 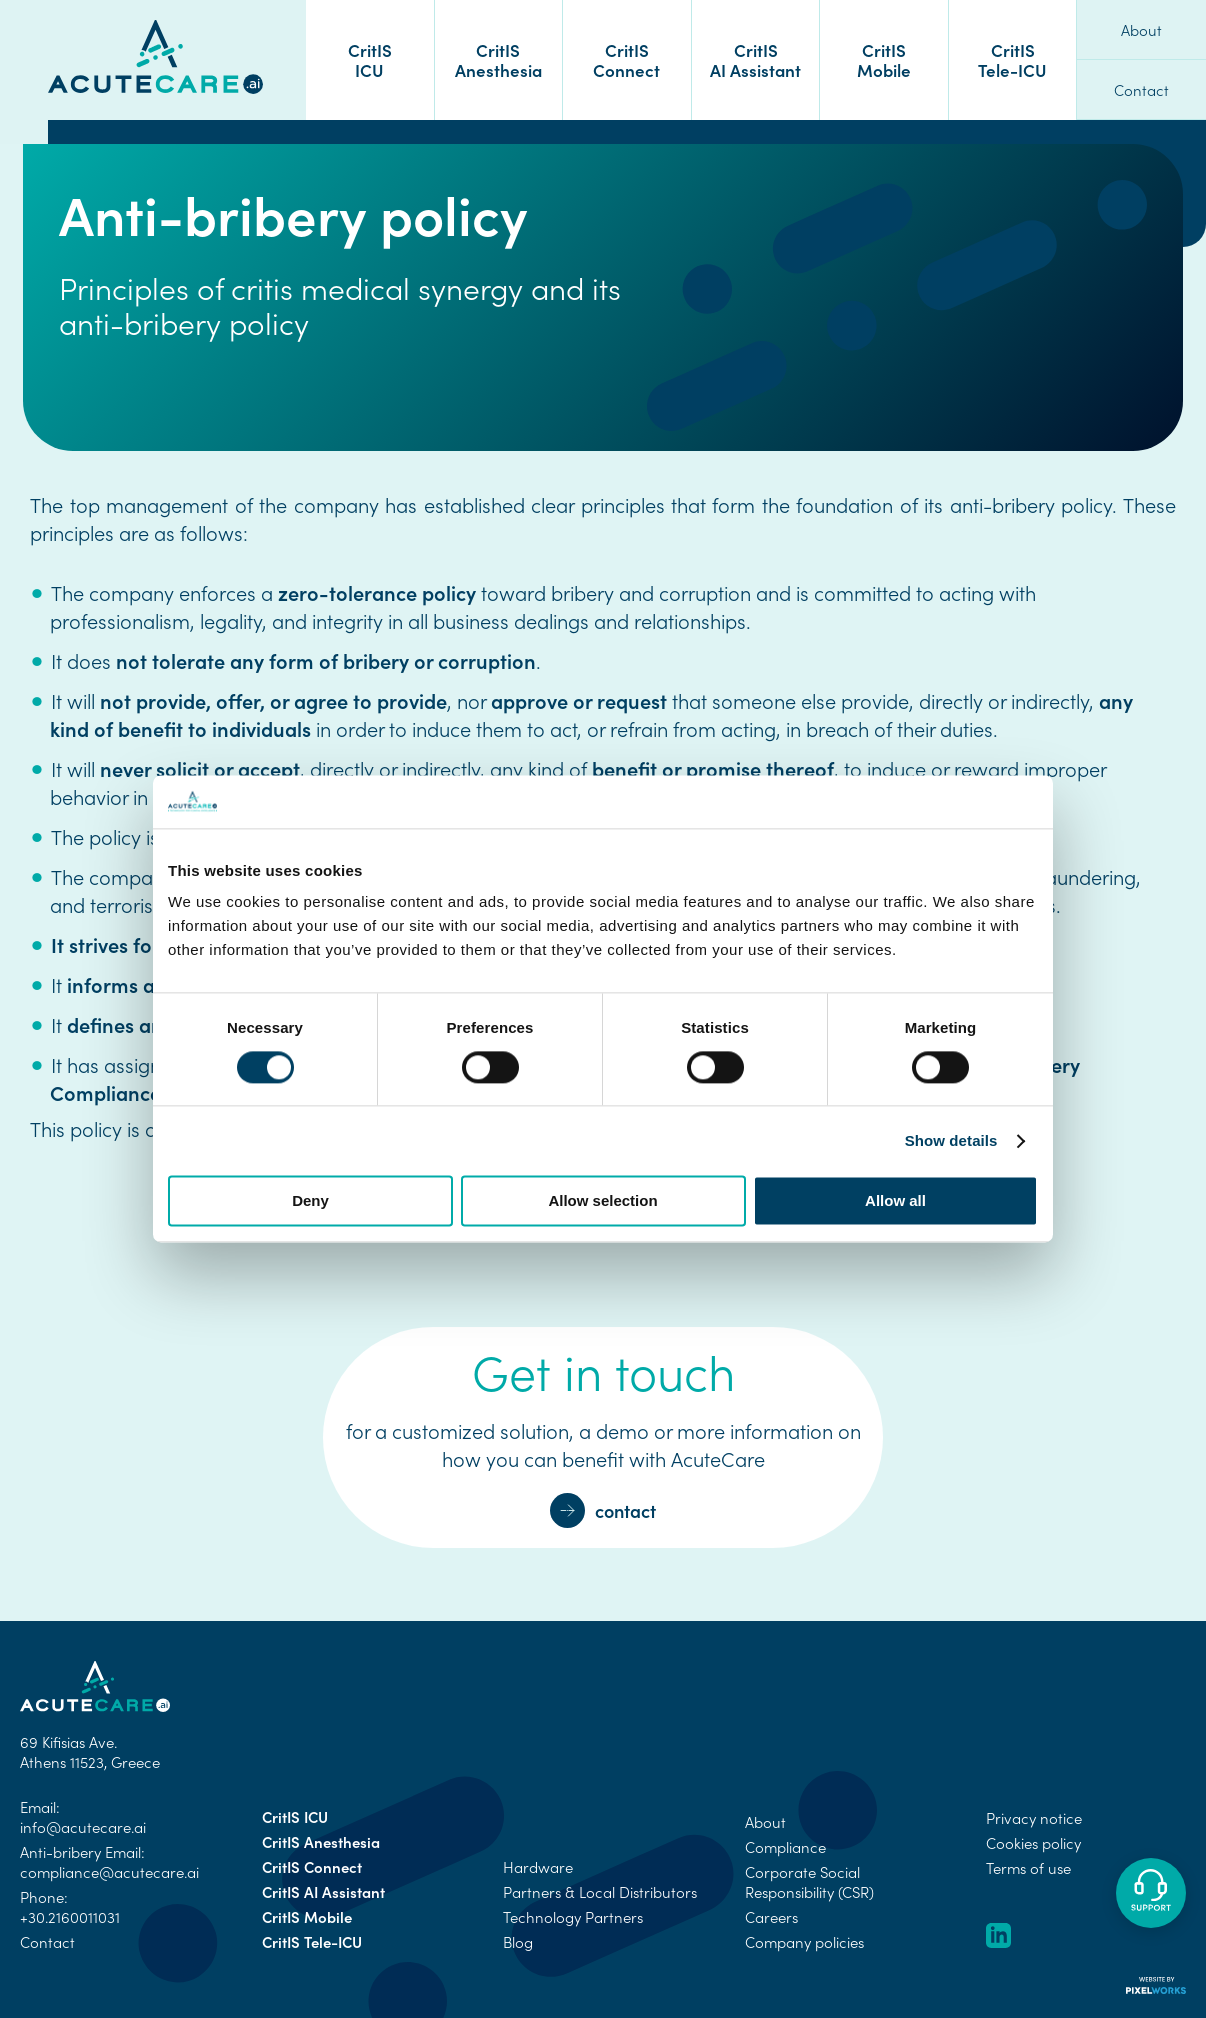 What do you see at coordinates (771, 1917) in the screenshot?
I see `Careers` at bounding box center [771, 1917].